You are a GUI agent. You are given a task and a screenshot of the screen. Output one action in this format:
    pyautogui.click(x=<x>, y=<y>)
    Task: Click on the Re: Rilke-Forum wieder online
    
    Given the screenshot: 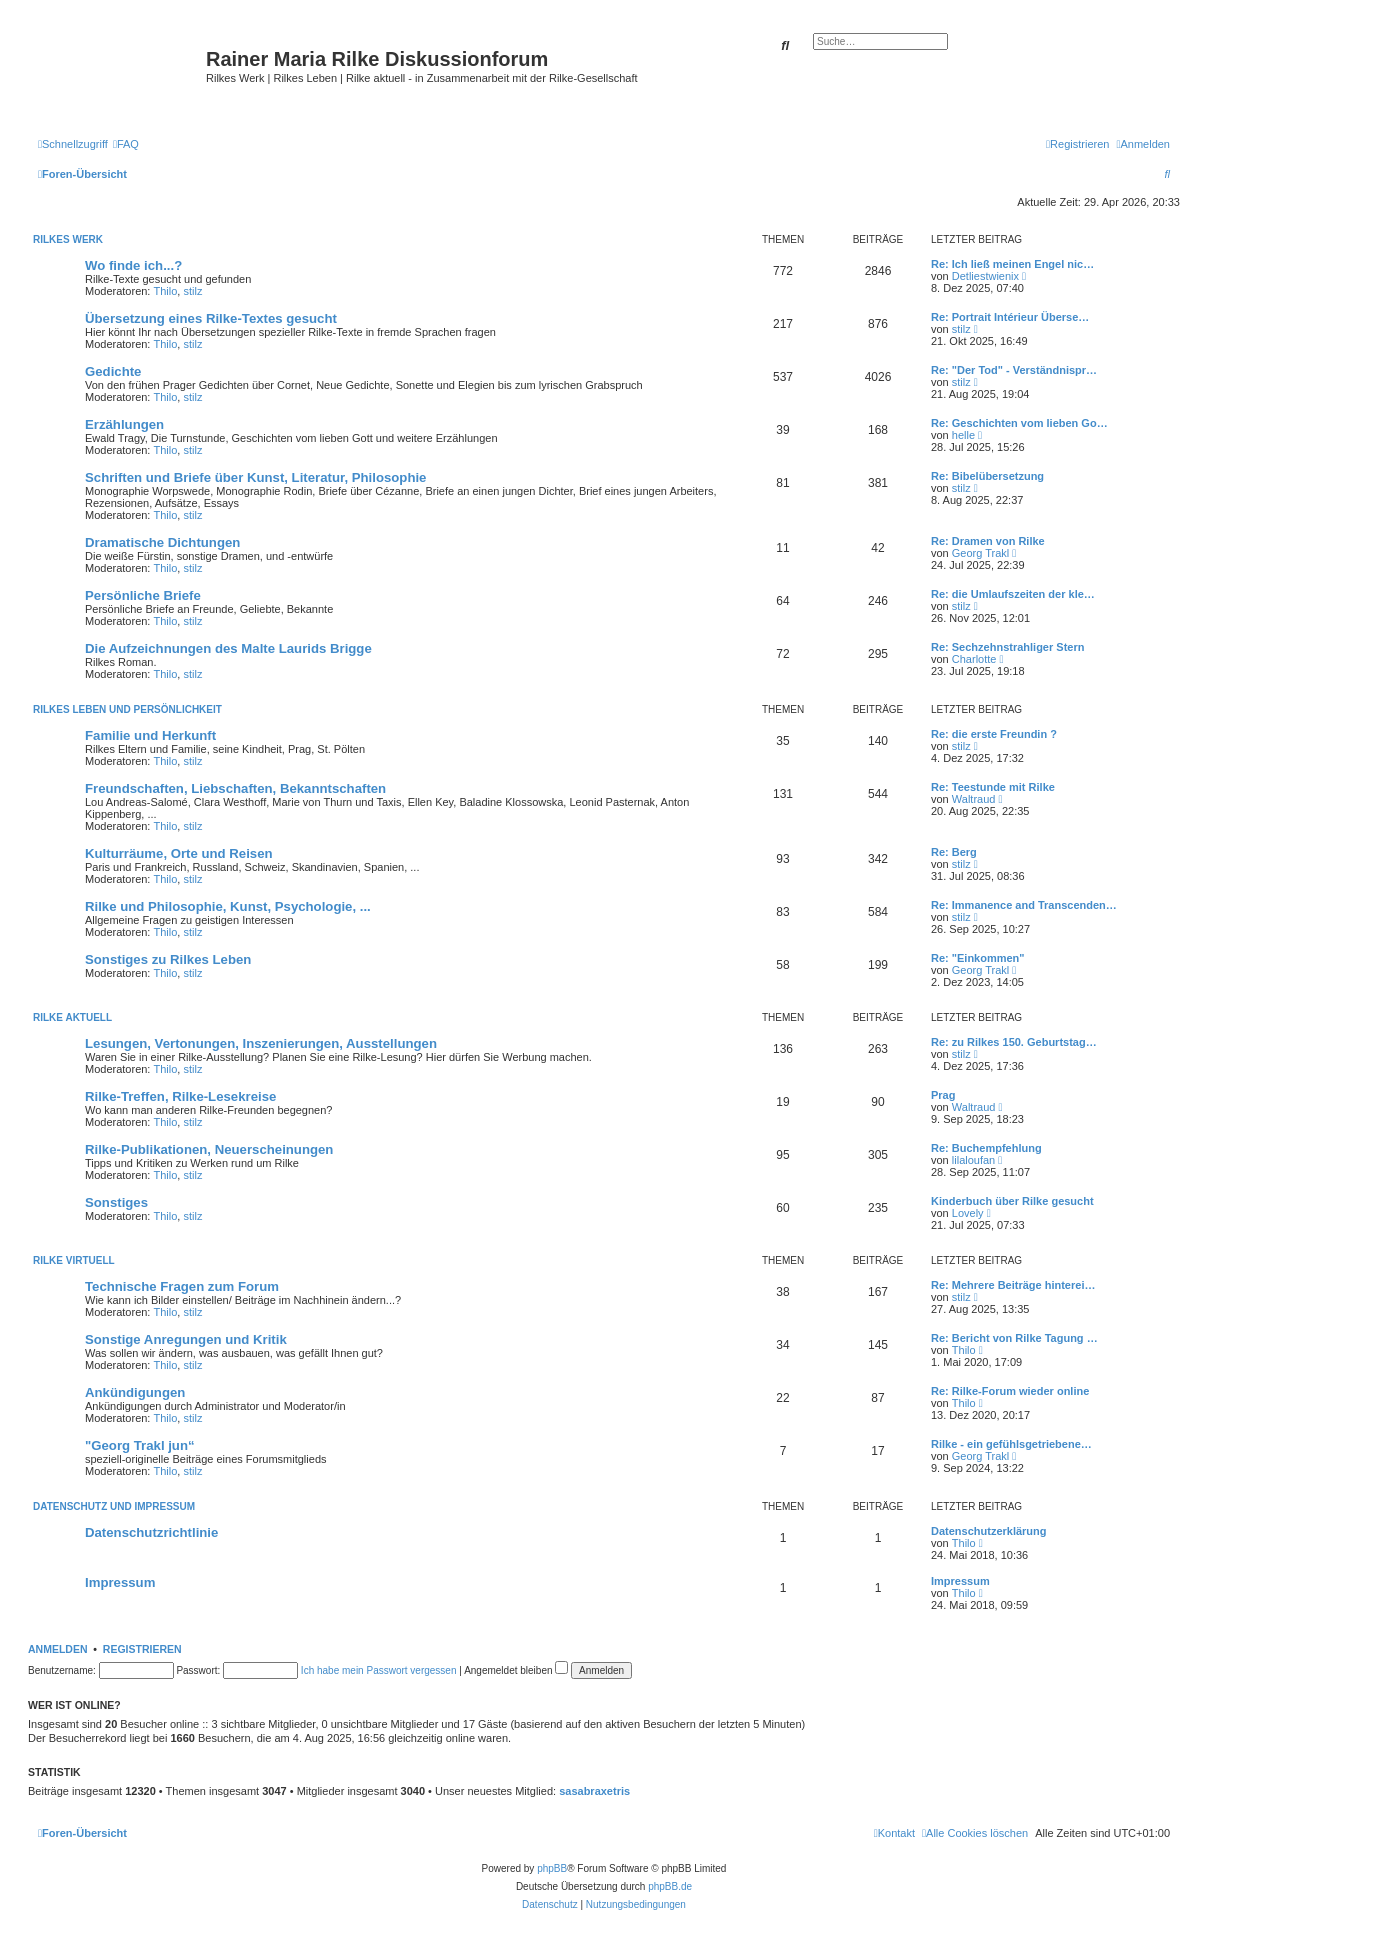 What is the action you would take?
    pyautogui.click(x=1010, y=1391)
    